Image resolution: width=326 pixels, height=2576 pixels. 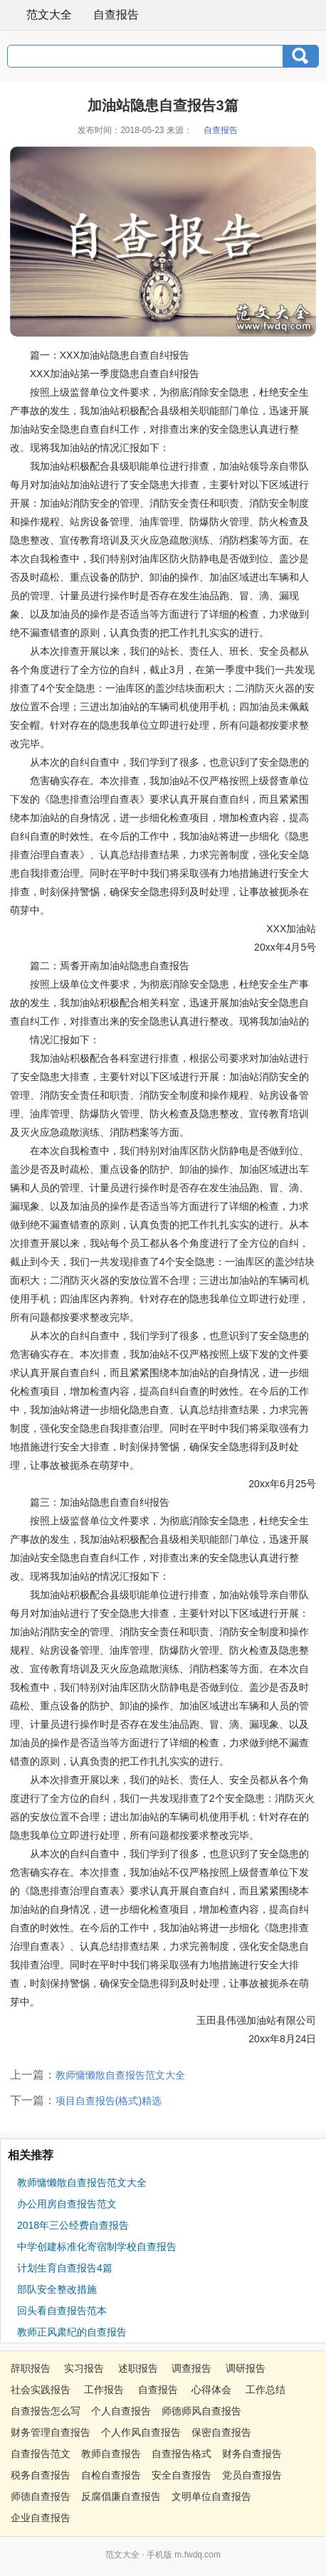 What do you see at coordinates (252, 2475) in the screenshot?
I see `党员自查报告` at bounding box center [252, 2475].